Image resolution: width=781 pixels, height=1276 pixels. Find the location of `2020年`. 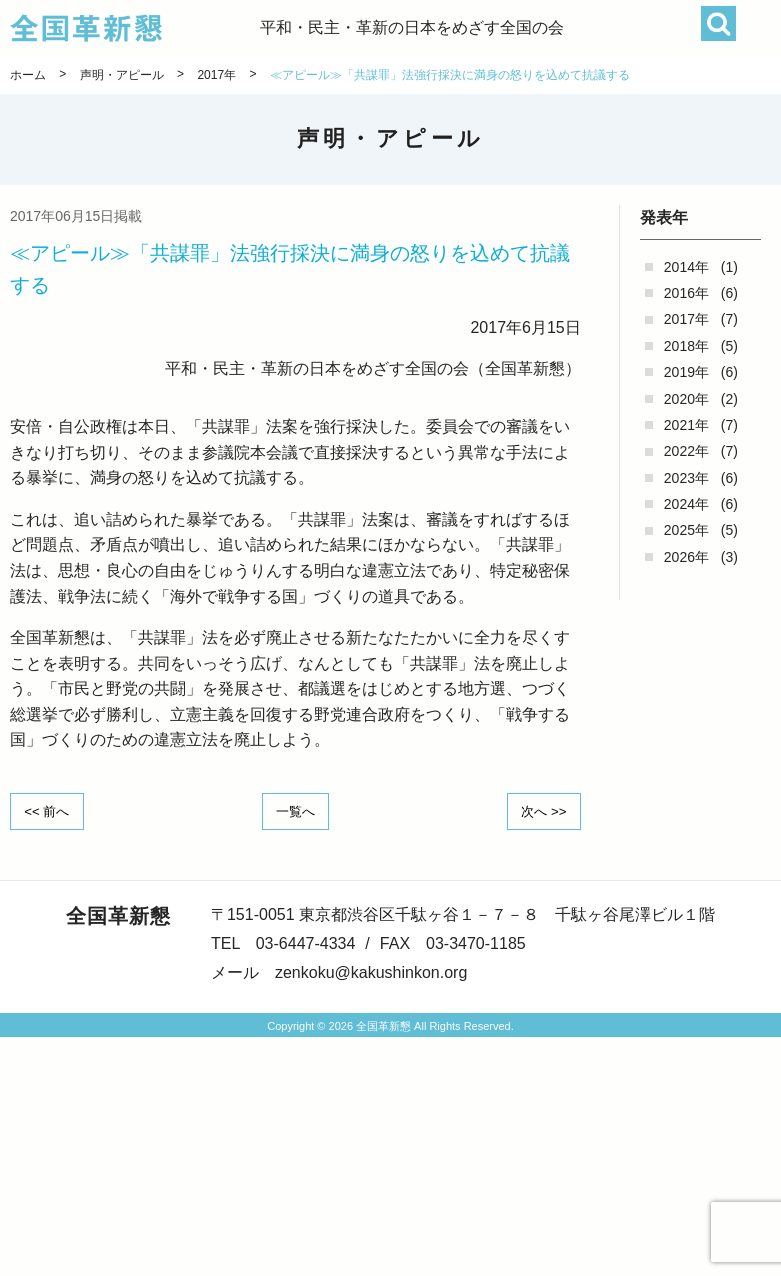

2020年 is located at coordinates (686, 399).